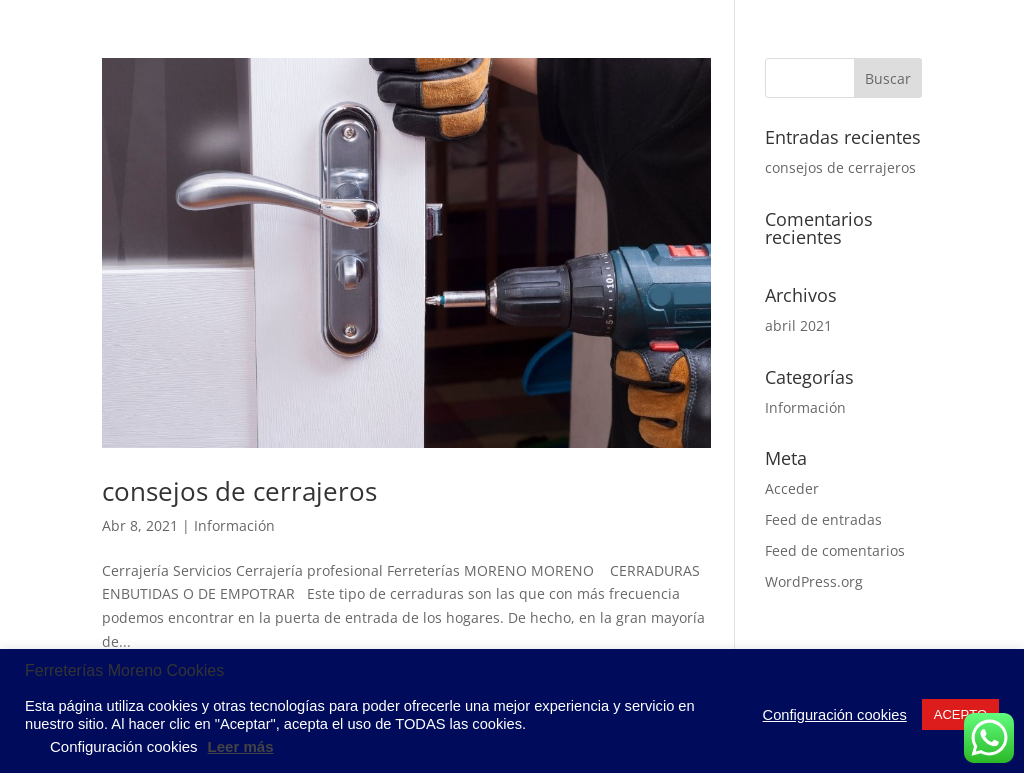 This screenshot has width=1024, height=773. What do you see at coordinates (823, 519) in the screenshot?
I see `Feed de entradas` at bounding box center [823, 519].